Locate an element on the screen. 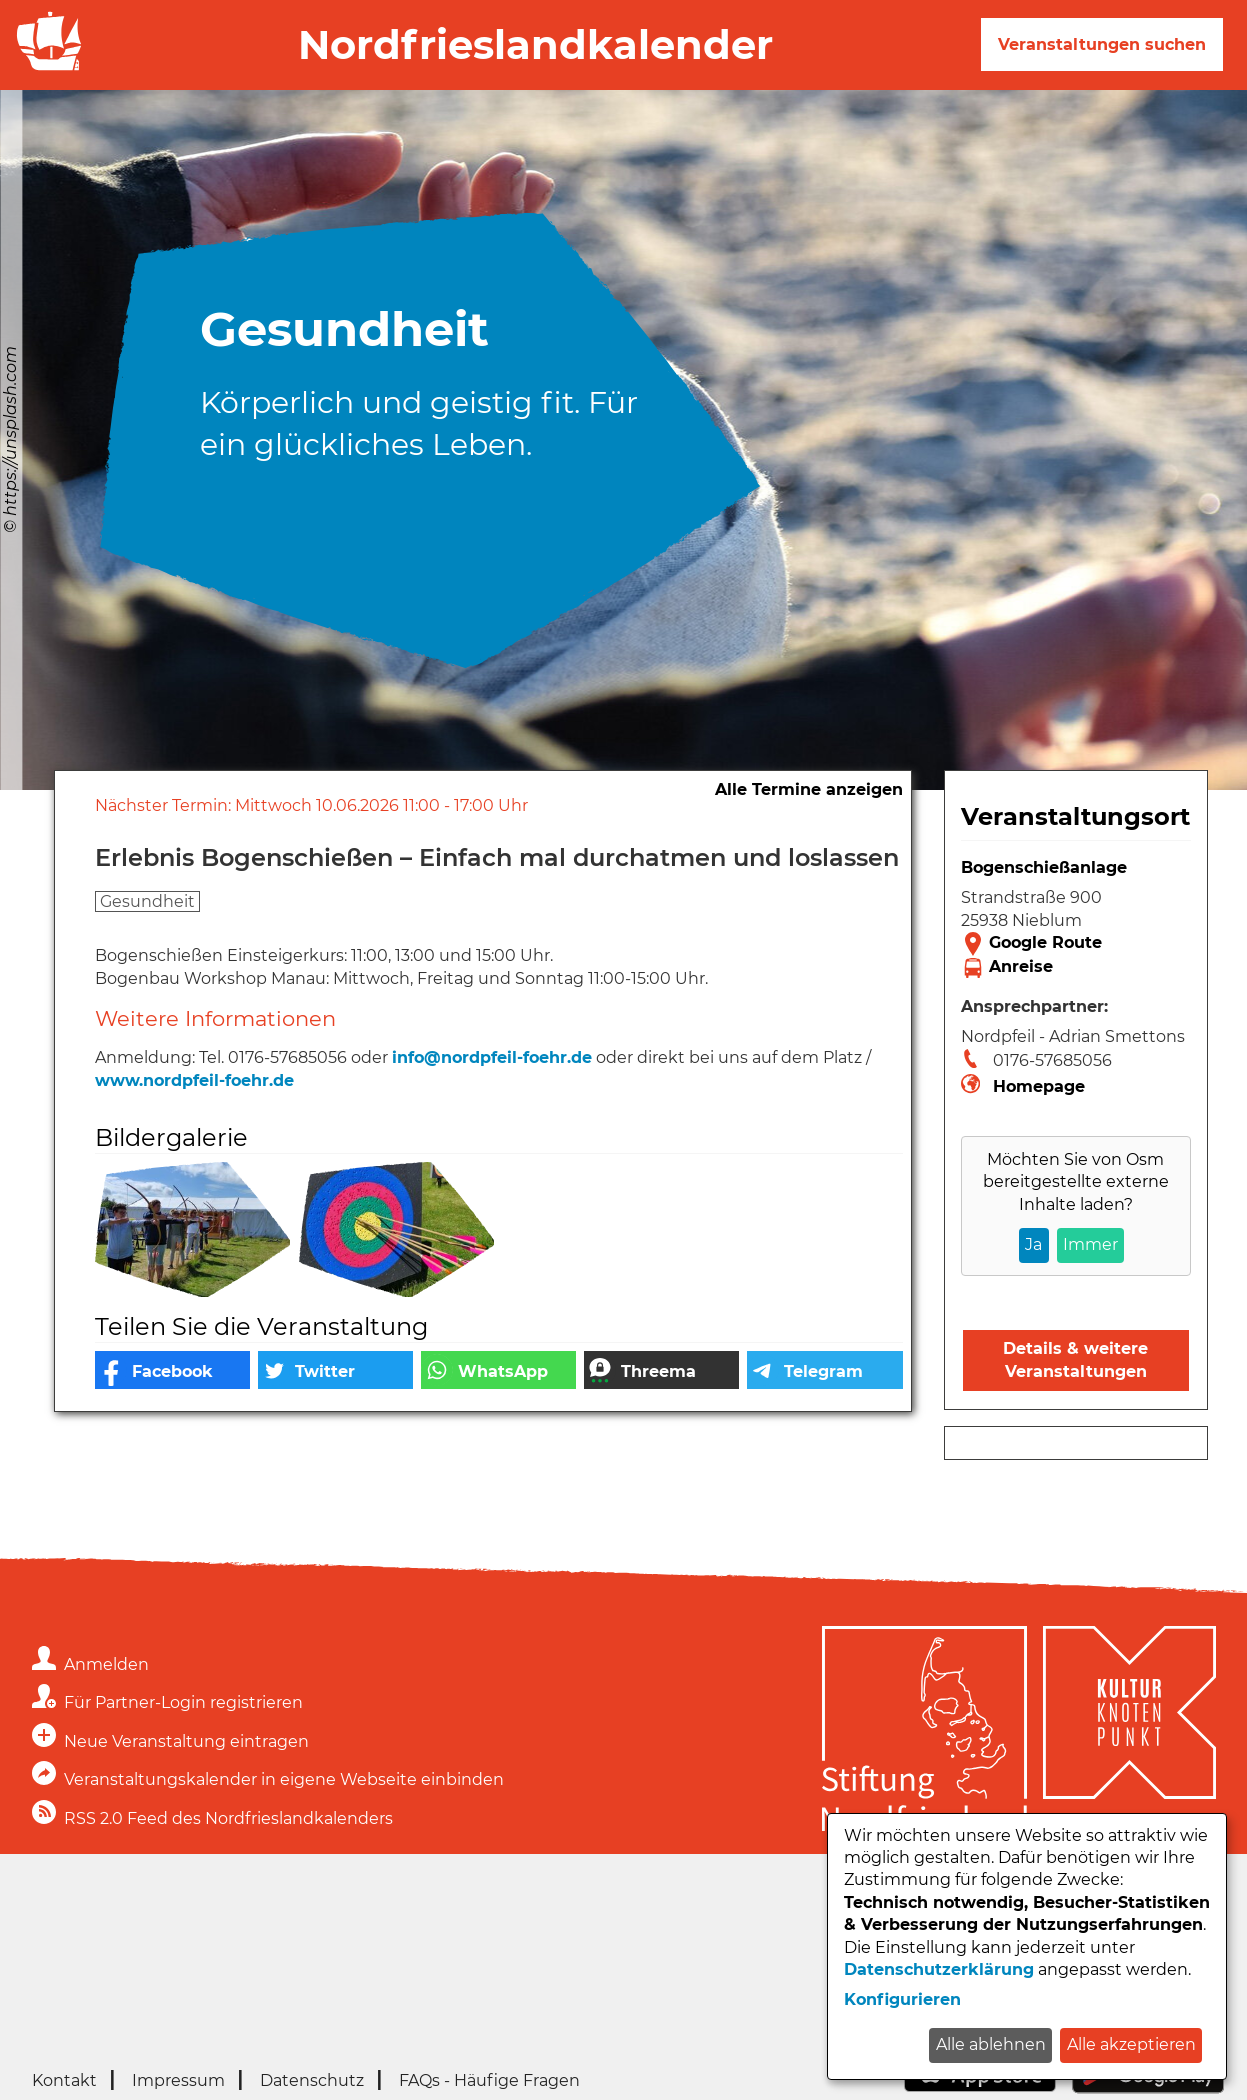  Datenschutzerklärung is located at coordinates (939, 1969).